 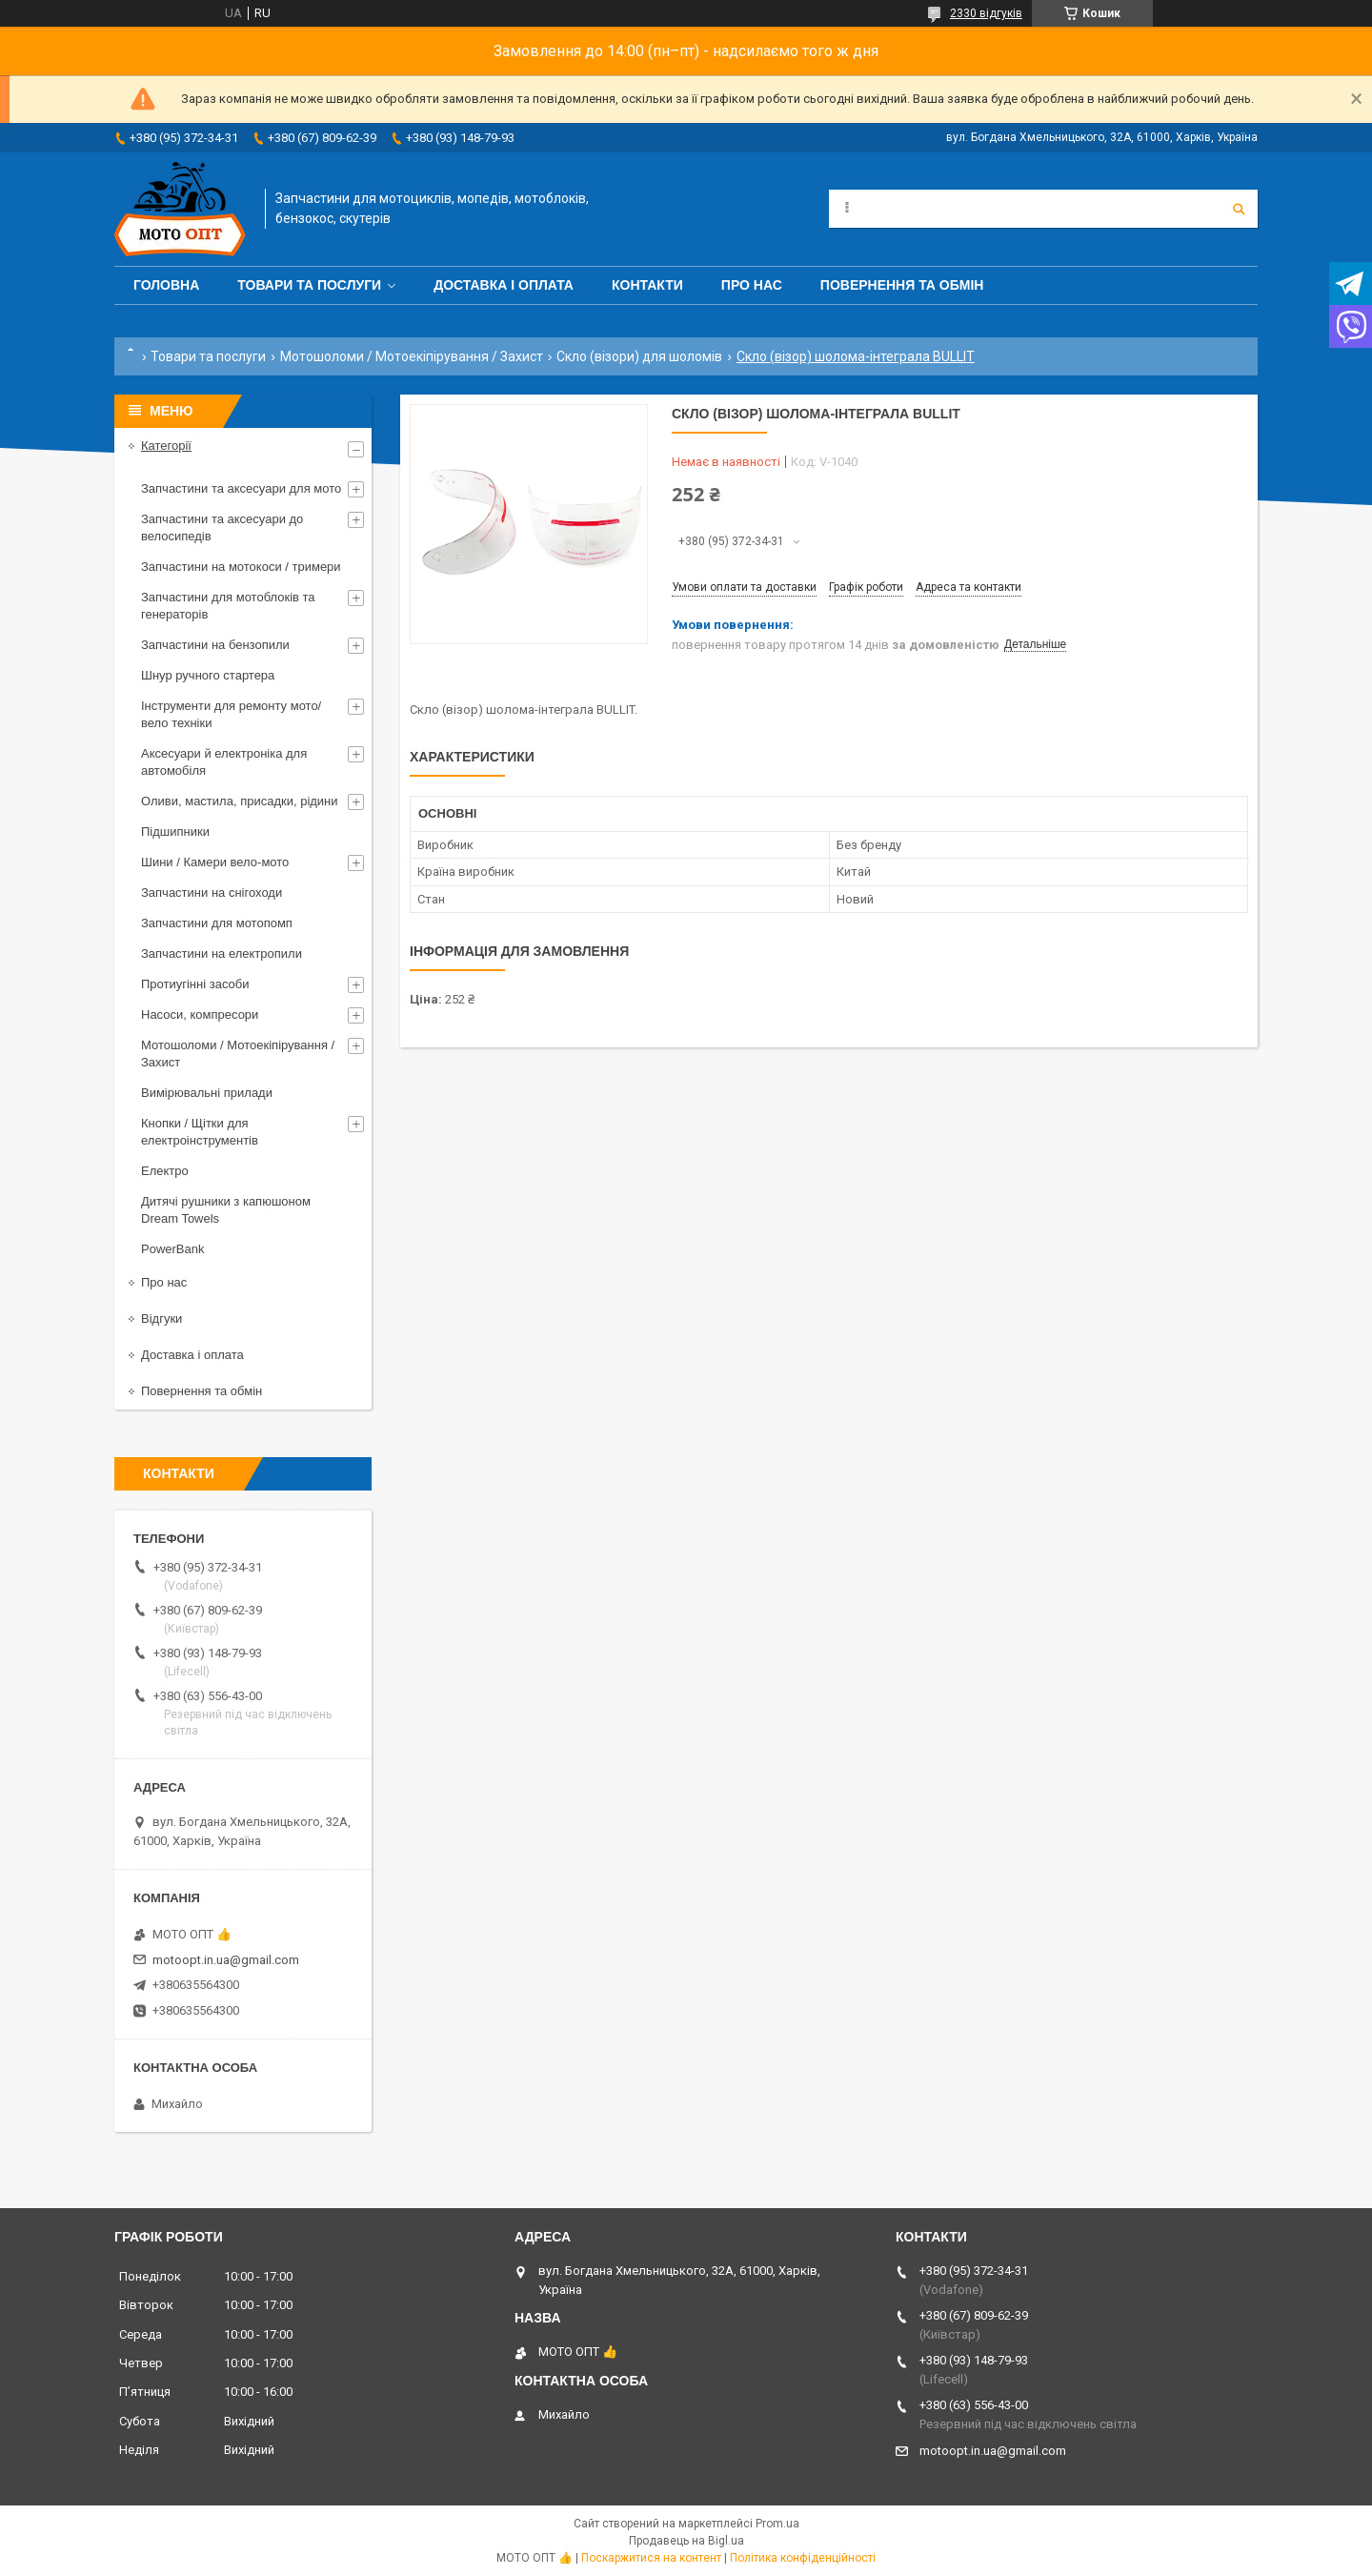 What do you see at coordinates (639, 356) in the screenshot?
I see `Скло (візори) для шоломів` at bounding box center [639, 356].